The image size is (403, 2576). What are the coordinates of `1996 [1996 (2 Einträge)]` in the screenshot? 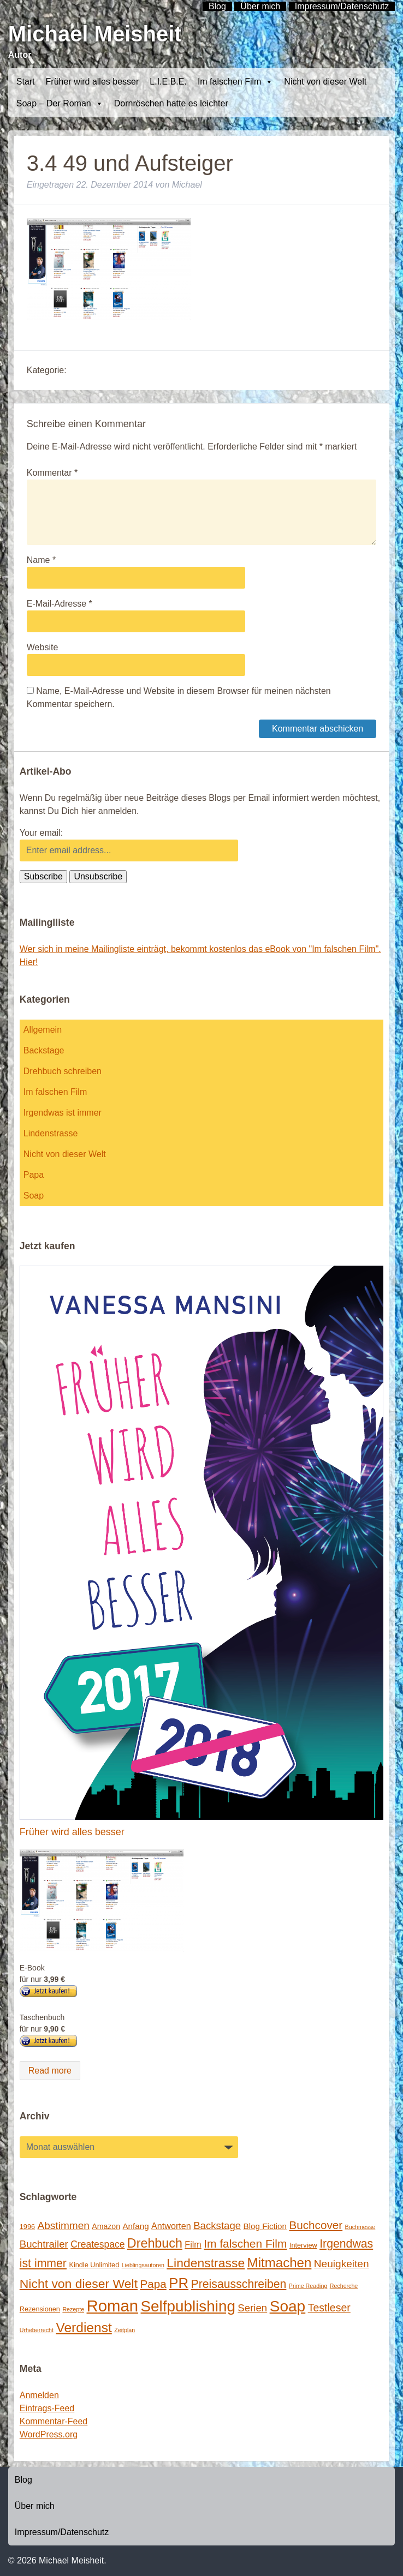 It's located at (27, 2226).